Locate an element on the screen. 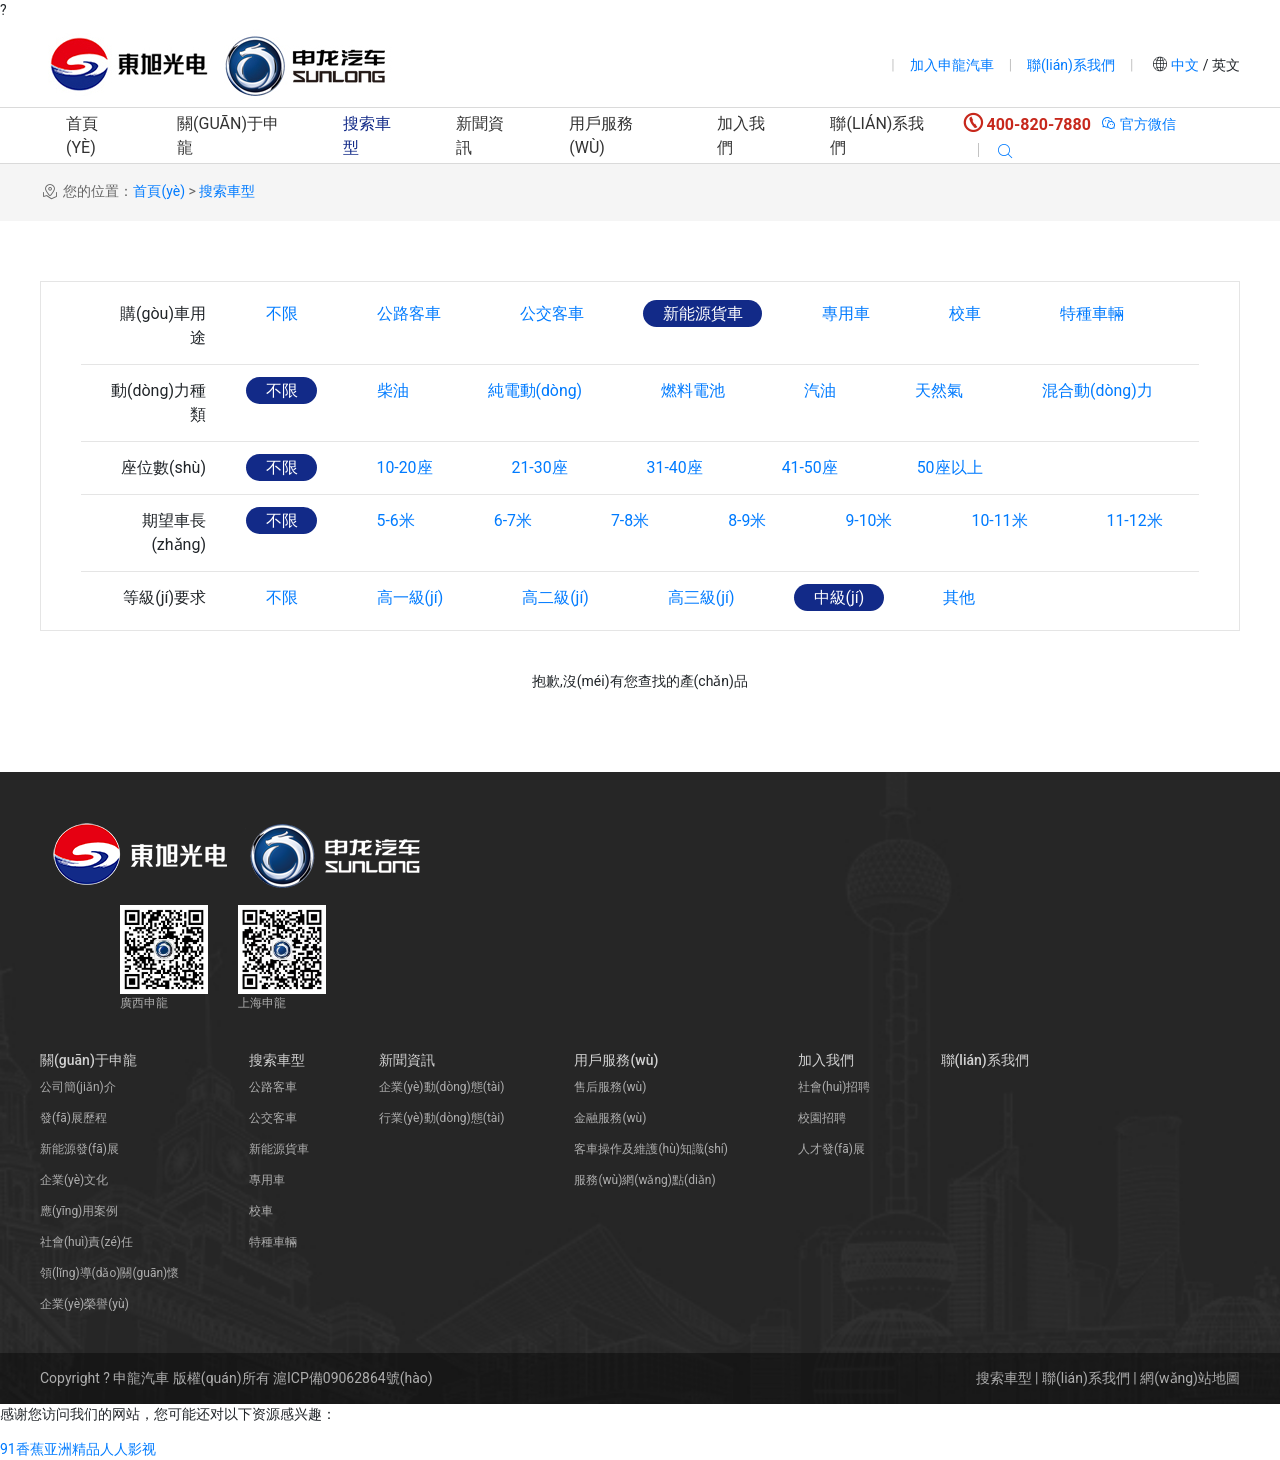 This screenshot has width=1280, height=1460. 服務(wù)網(wǎng)點(diǎn) is located at coordinates (644, 1180).